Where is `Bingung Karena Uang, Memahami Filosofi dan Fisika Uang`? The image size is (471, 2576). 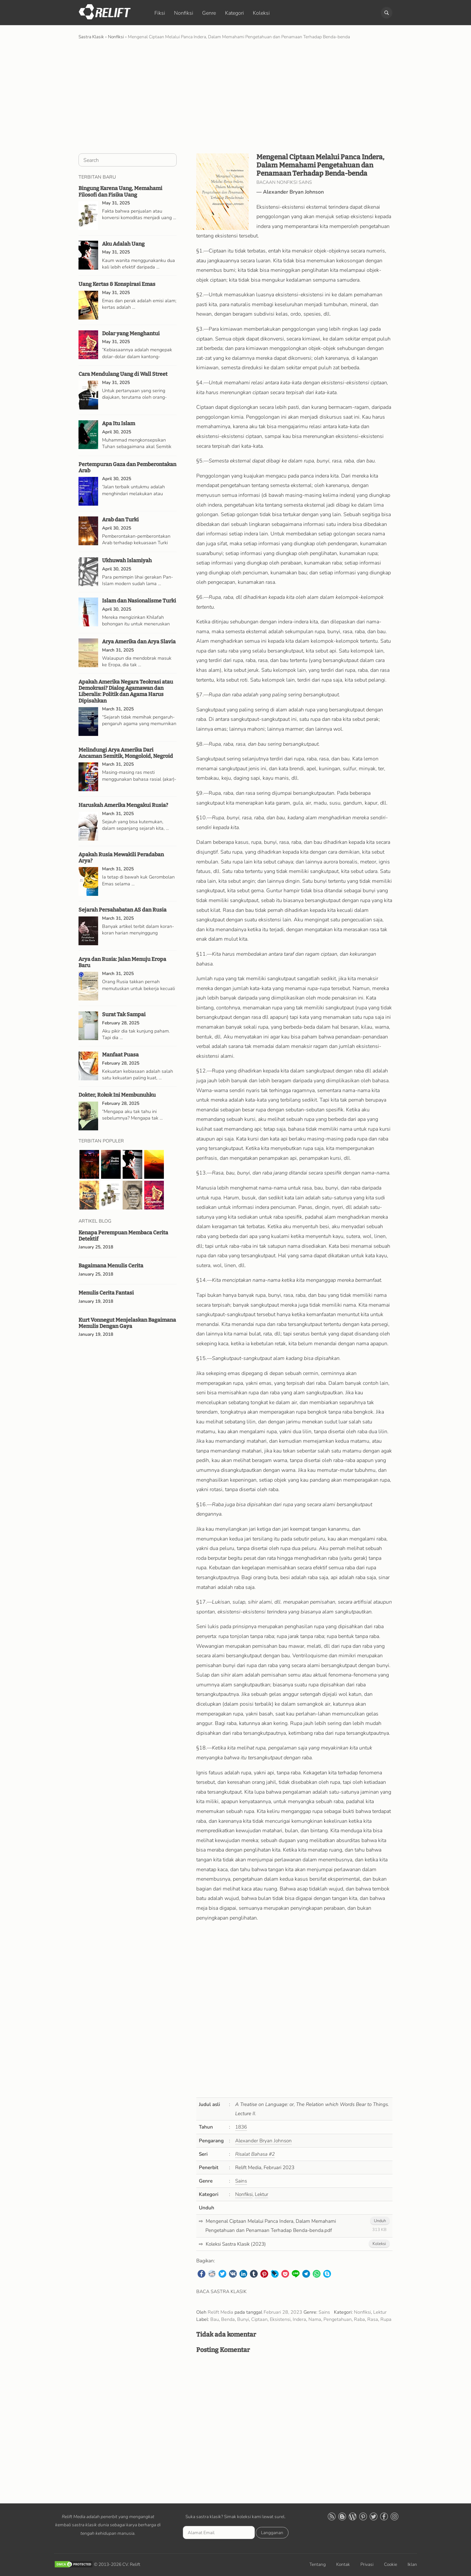
Bingung Karena Uang, Memahami Filosofi dan Fisika Uang is located at coordinates (120, 191).